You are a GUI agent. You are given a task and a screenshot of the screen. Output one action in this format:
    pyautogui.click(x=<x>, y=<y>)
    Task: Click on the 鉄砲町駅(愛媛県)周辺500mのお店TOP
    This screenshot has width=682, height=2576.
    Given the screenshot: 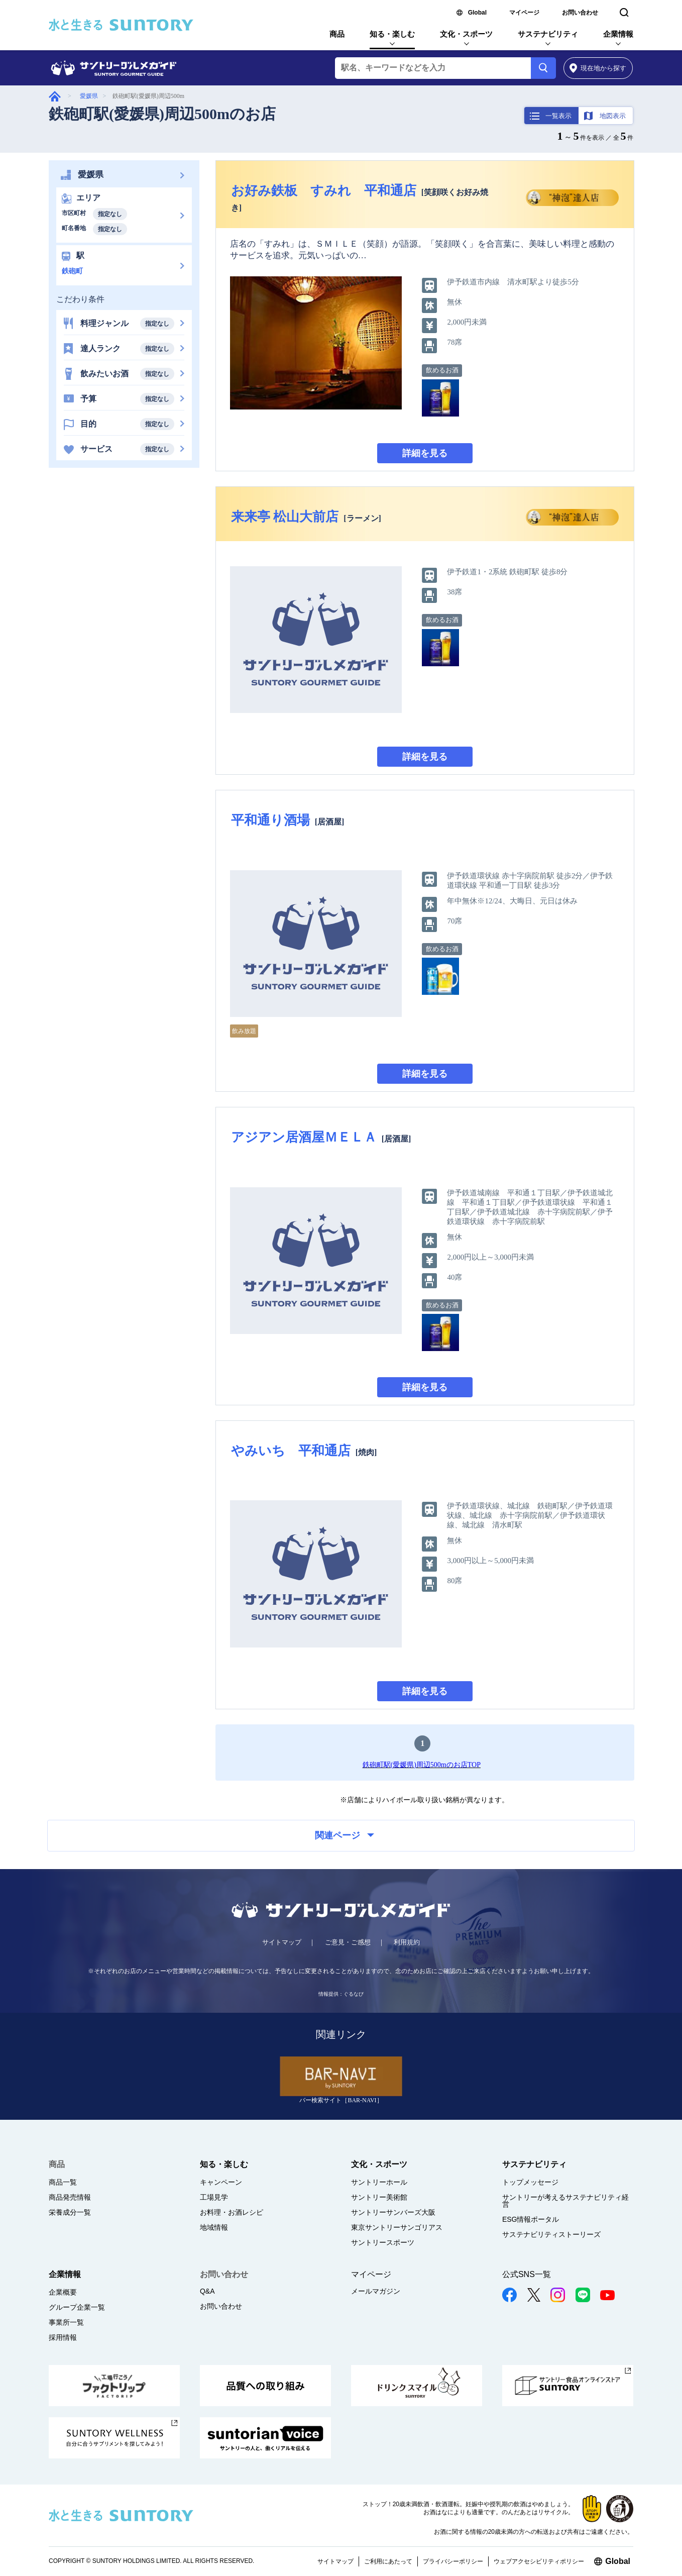 What is the action you would take?
    pyautogui.click(x=422, y=1765)
    